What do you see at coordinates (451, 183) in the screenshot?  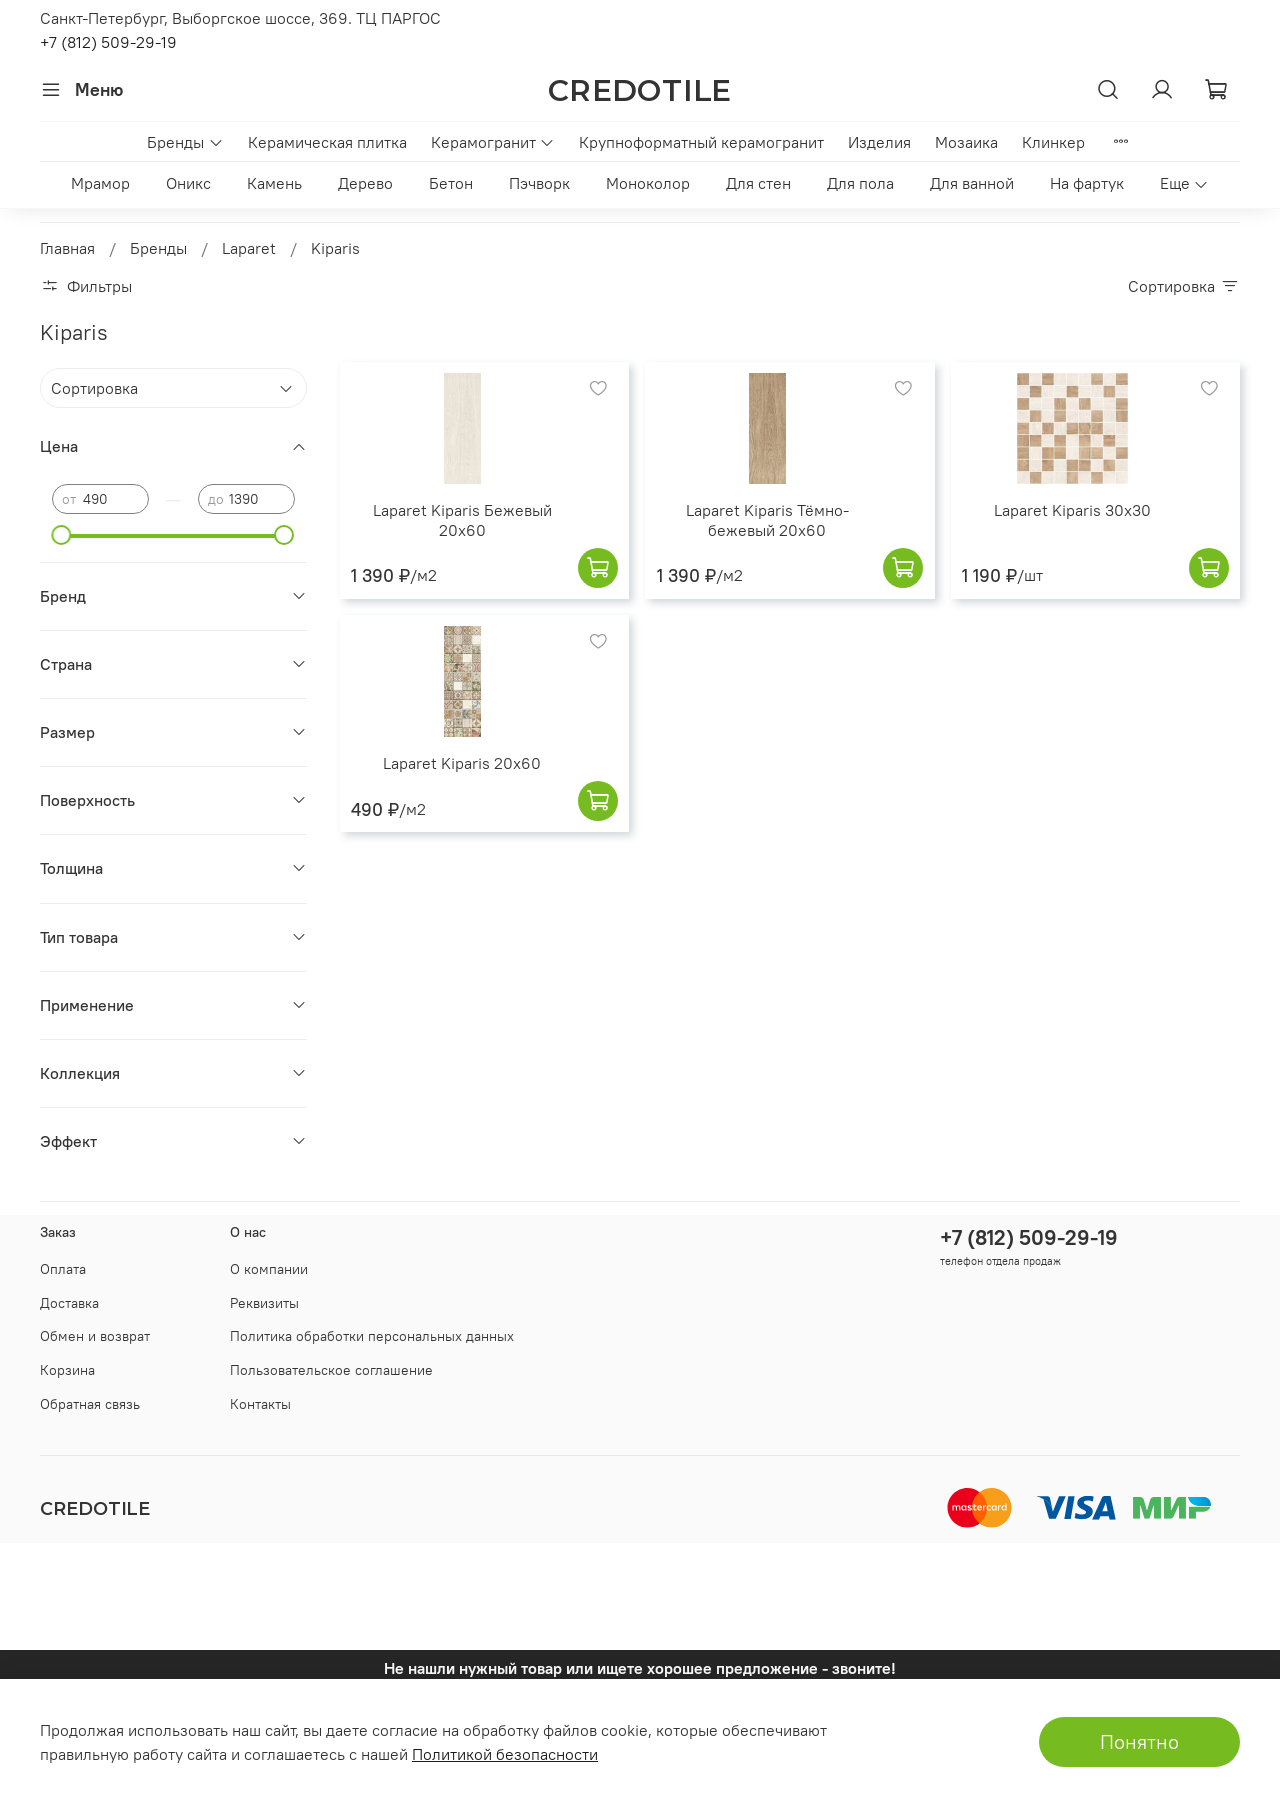 I see `Бетон` at bounding box center [451, 183].